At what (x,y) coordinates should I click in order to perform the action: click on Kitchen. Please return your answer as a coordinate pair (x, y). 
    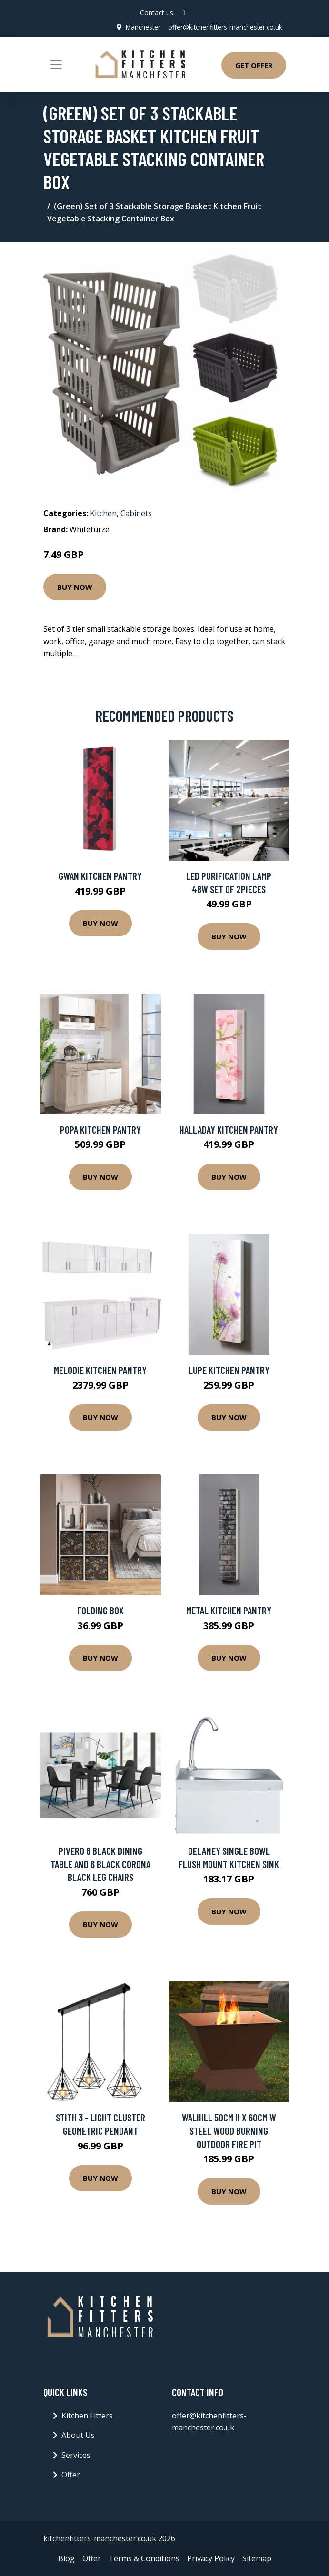
    Looking at the image, I should click on (103, 513).